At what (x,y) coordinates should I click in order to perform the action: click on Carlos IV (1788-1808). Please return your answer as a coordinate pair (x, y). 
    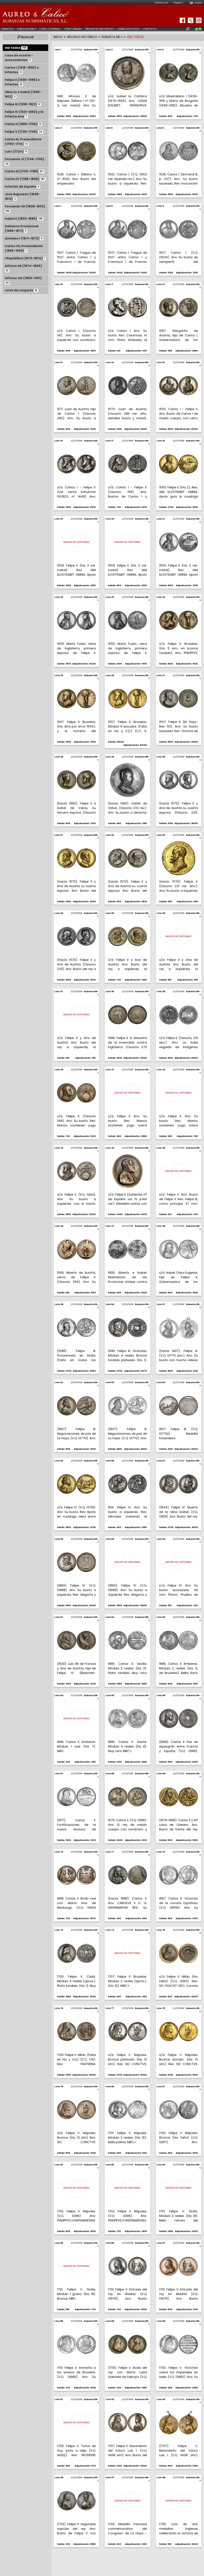
    Looking at the image, I should click on (25, 179).